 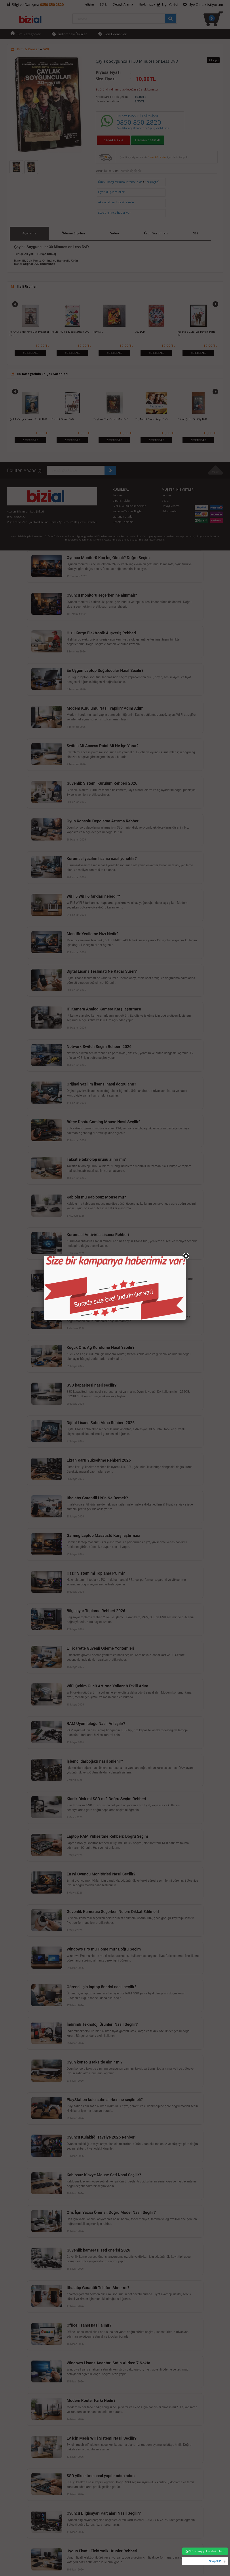 I want to click on ShopPHP, so click(x=215, y=2561).